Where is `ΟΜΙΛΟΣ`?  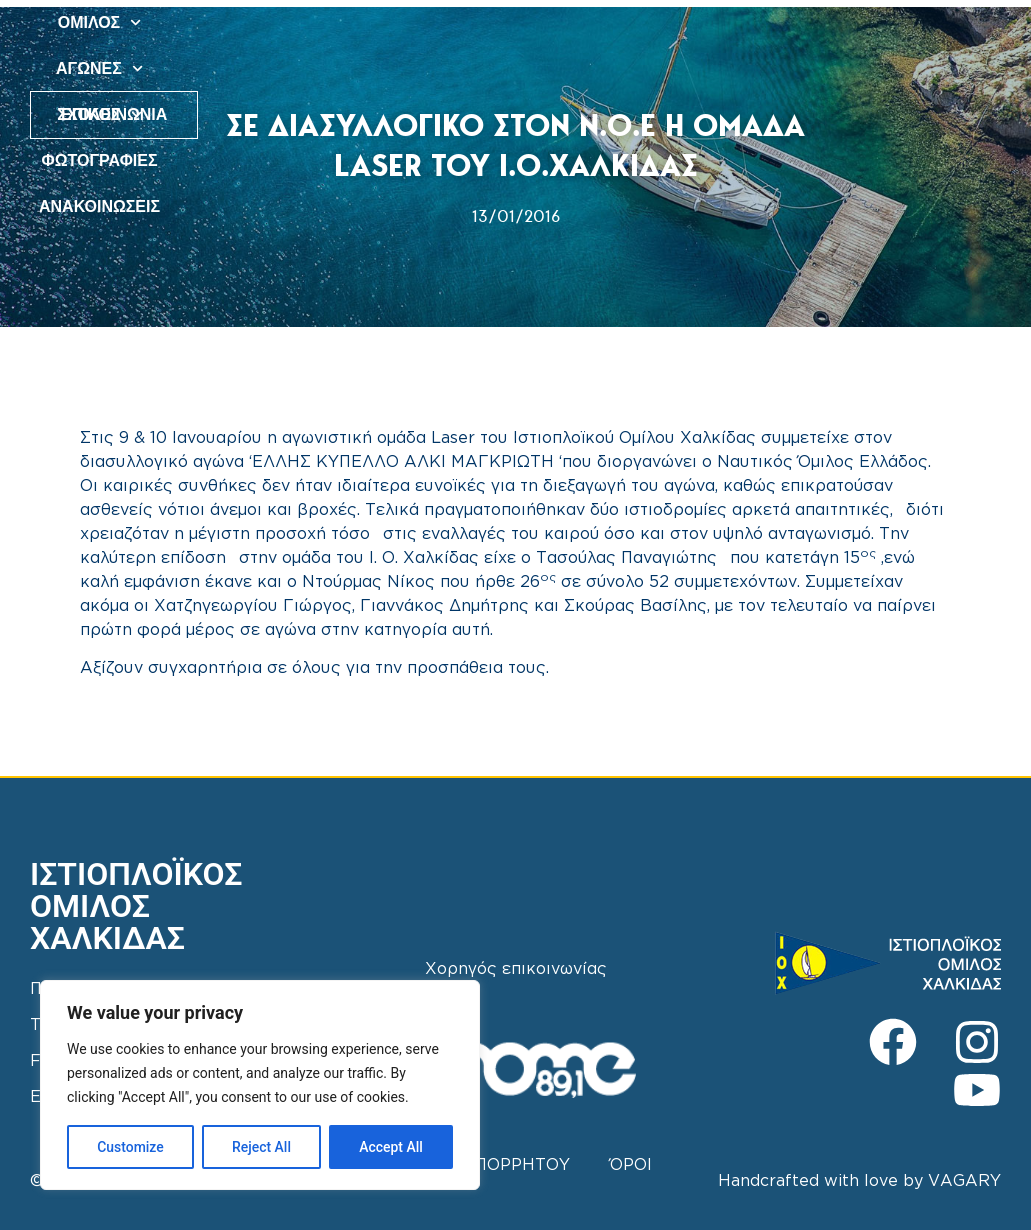
ΟΜΙΛΟΣ is located at coordinates (374, 22).